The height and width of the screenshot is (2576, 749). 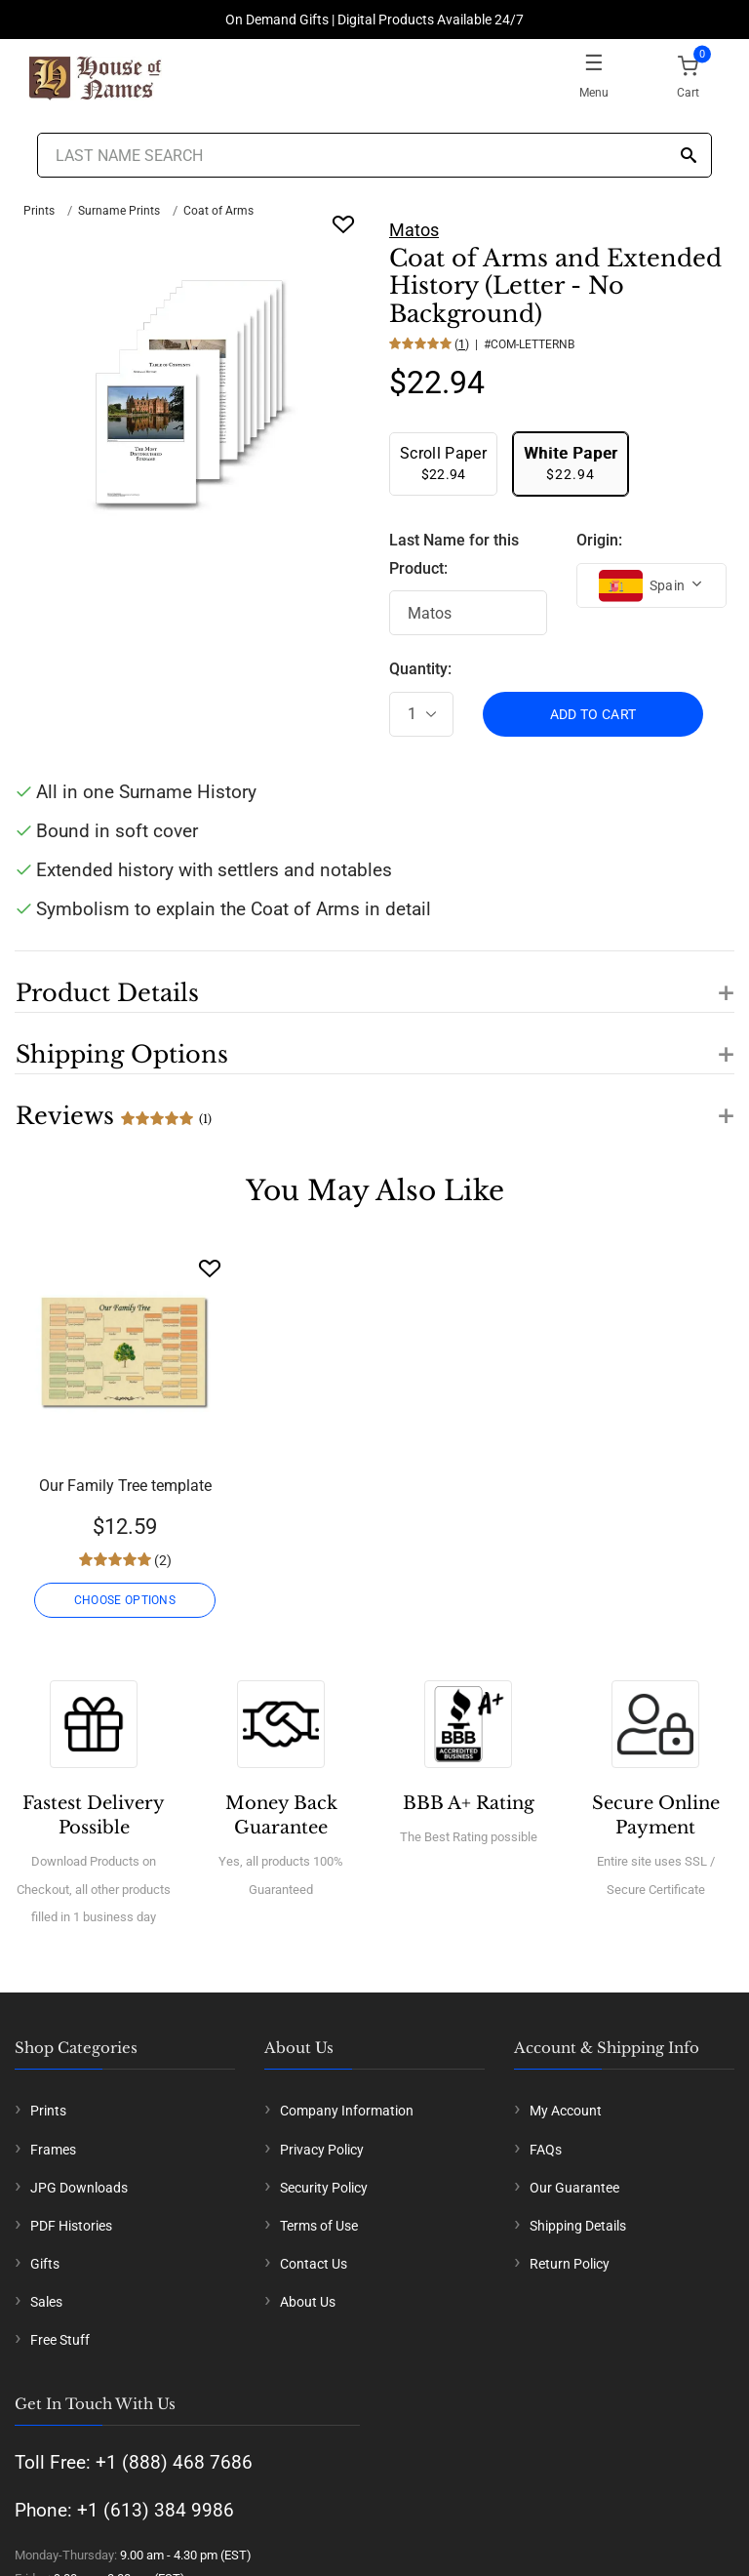 What do you see at coordinates (454, 554) in the screenshot?
I see `Last Name for this Product:` at bounding box center [454, 554].